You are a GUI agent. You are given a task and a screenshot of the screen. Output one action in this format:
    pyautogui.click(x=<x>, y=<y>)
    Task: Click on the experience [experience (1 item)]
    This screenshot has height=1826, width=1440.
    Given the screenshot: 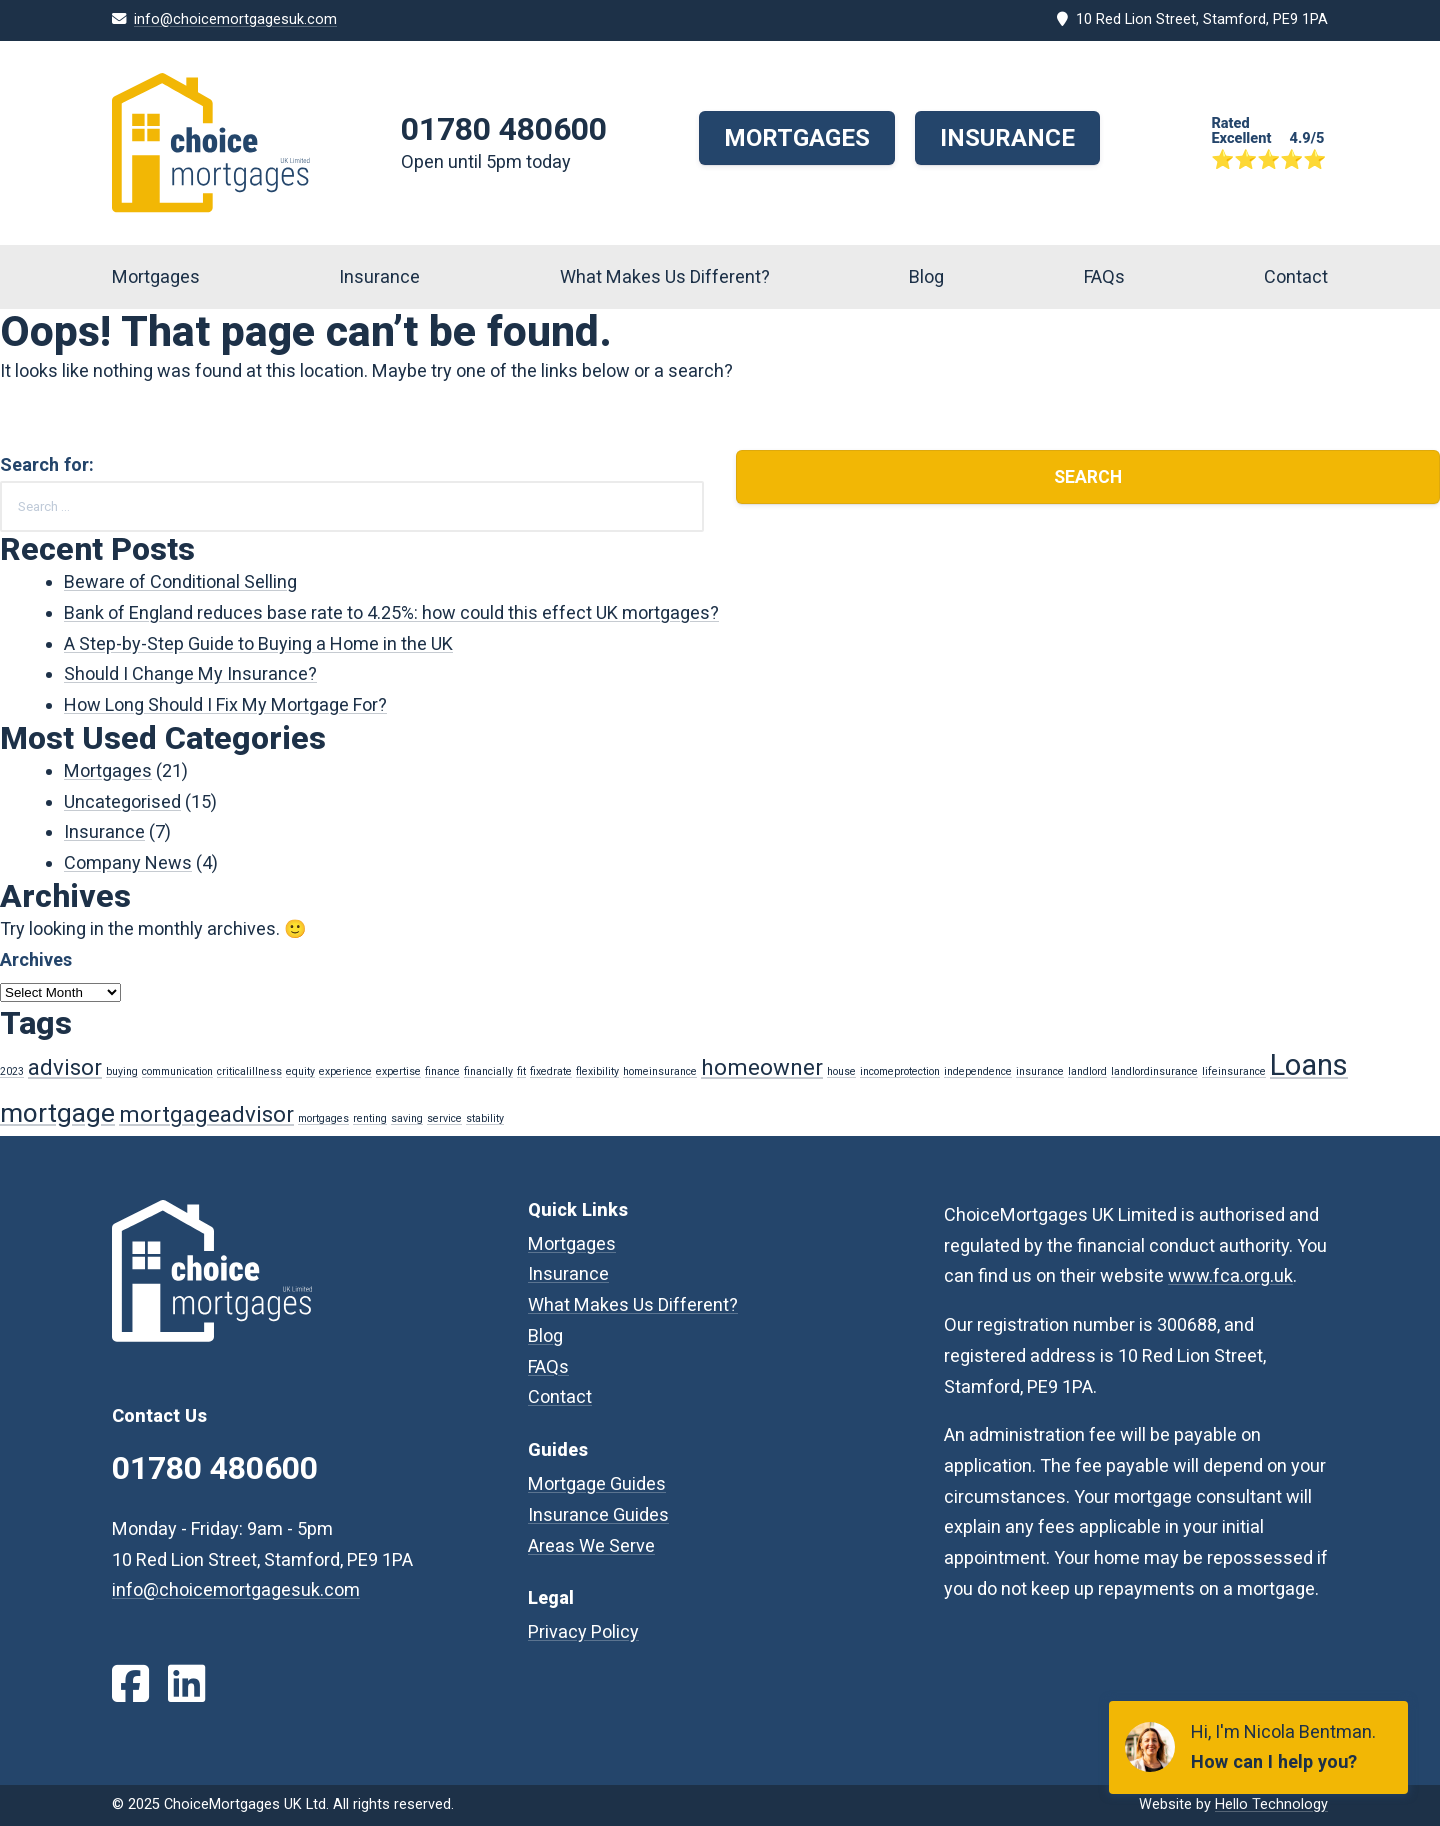 What is the action you would take?
    pyautogui.click(x=345, y=1071)
    